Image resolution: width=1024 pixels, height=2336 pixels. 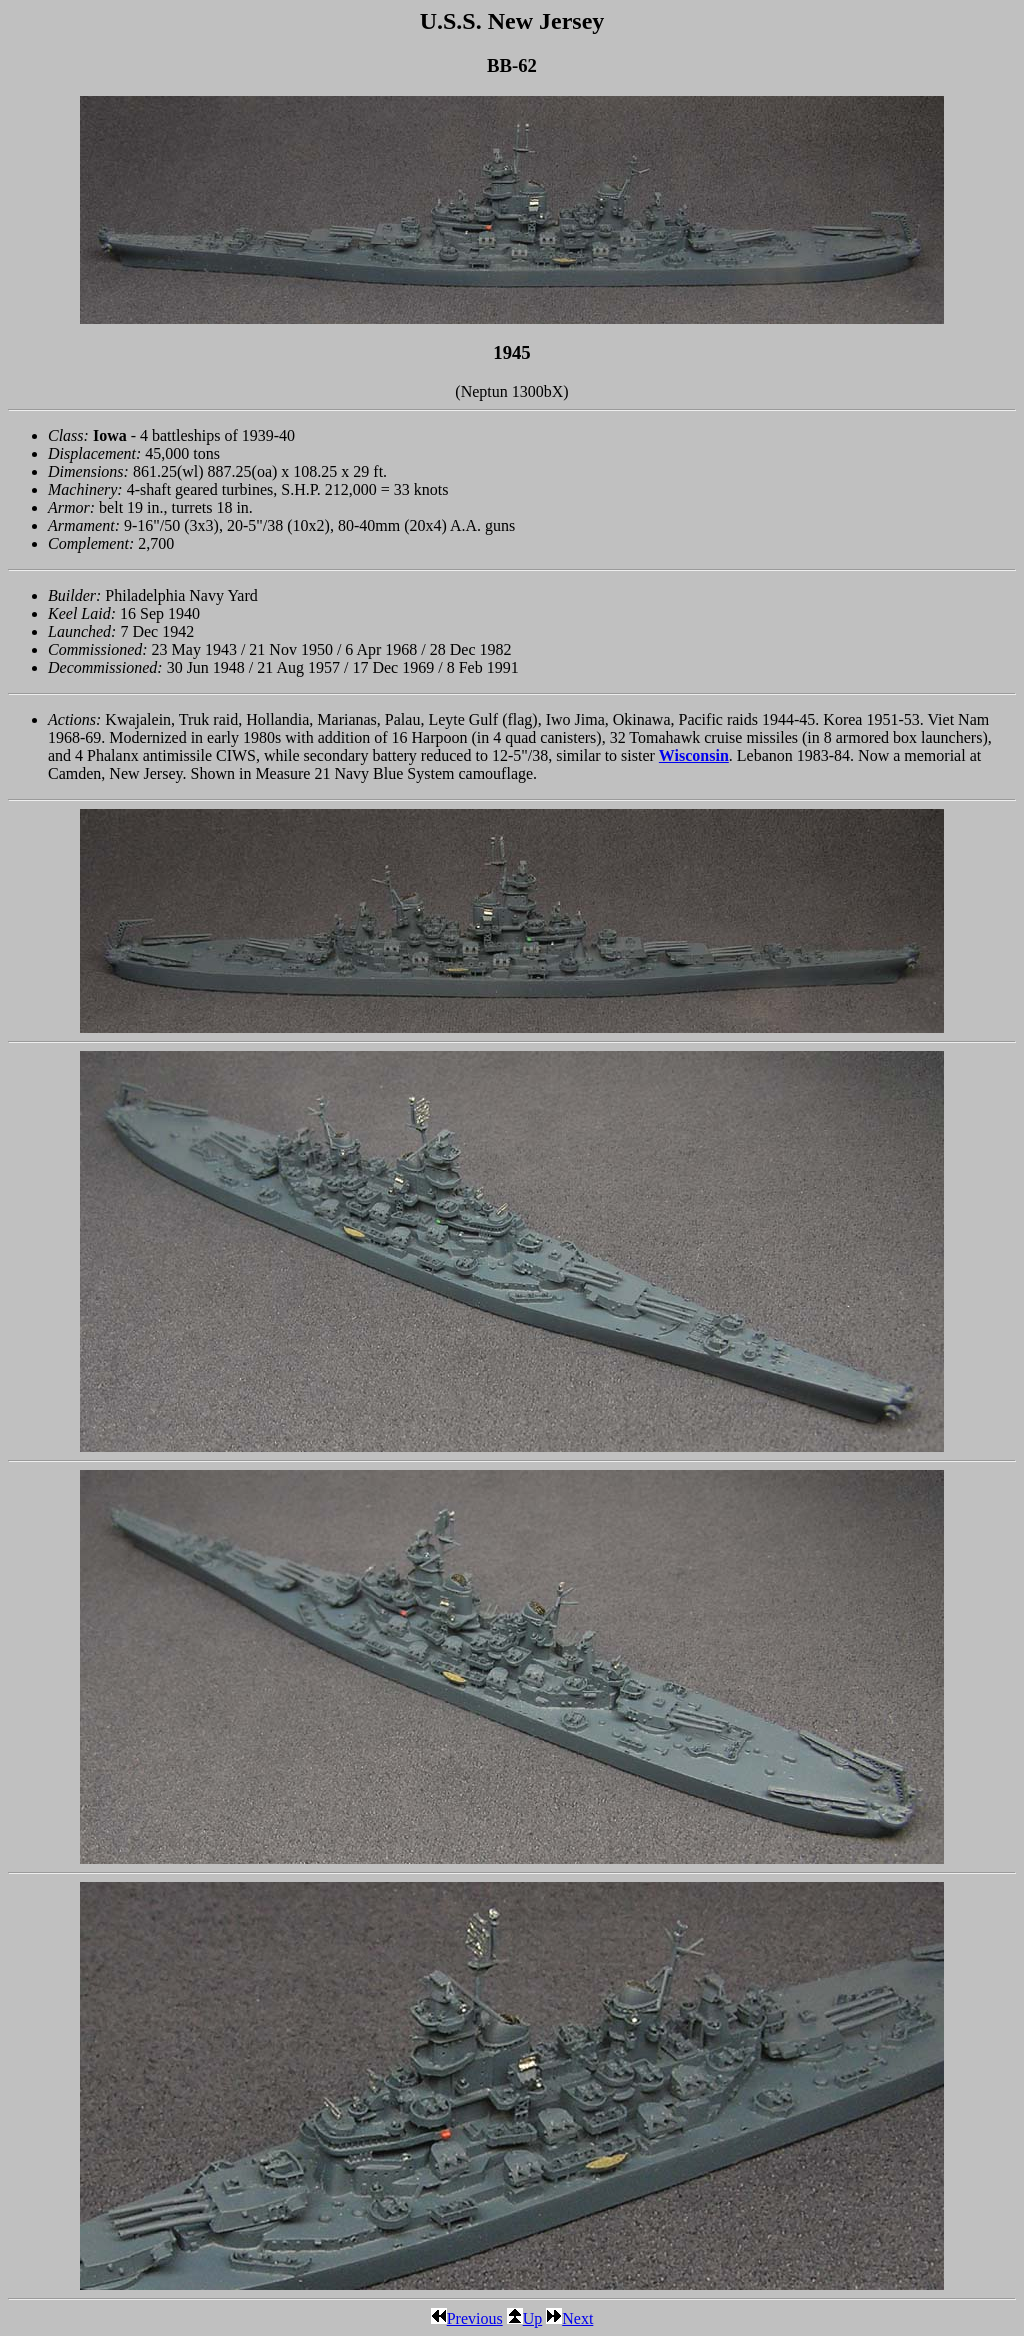 What do you see at coordinates (525, 2318) in the screenshot?
I see `Up` at bounding box center [525, 2318].